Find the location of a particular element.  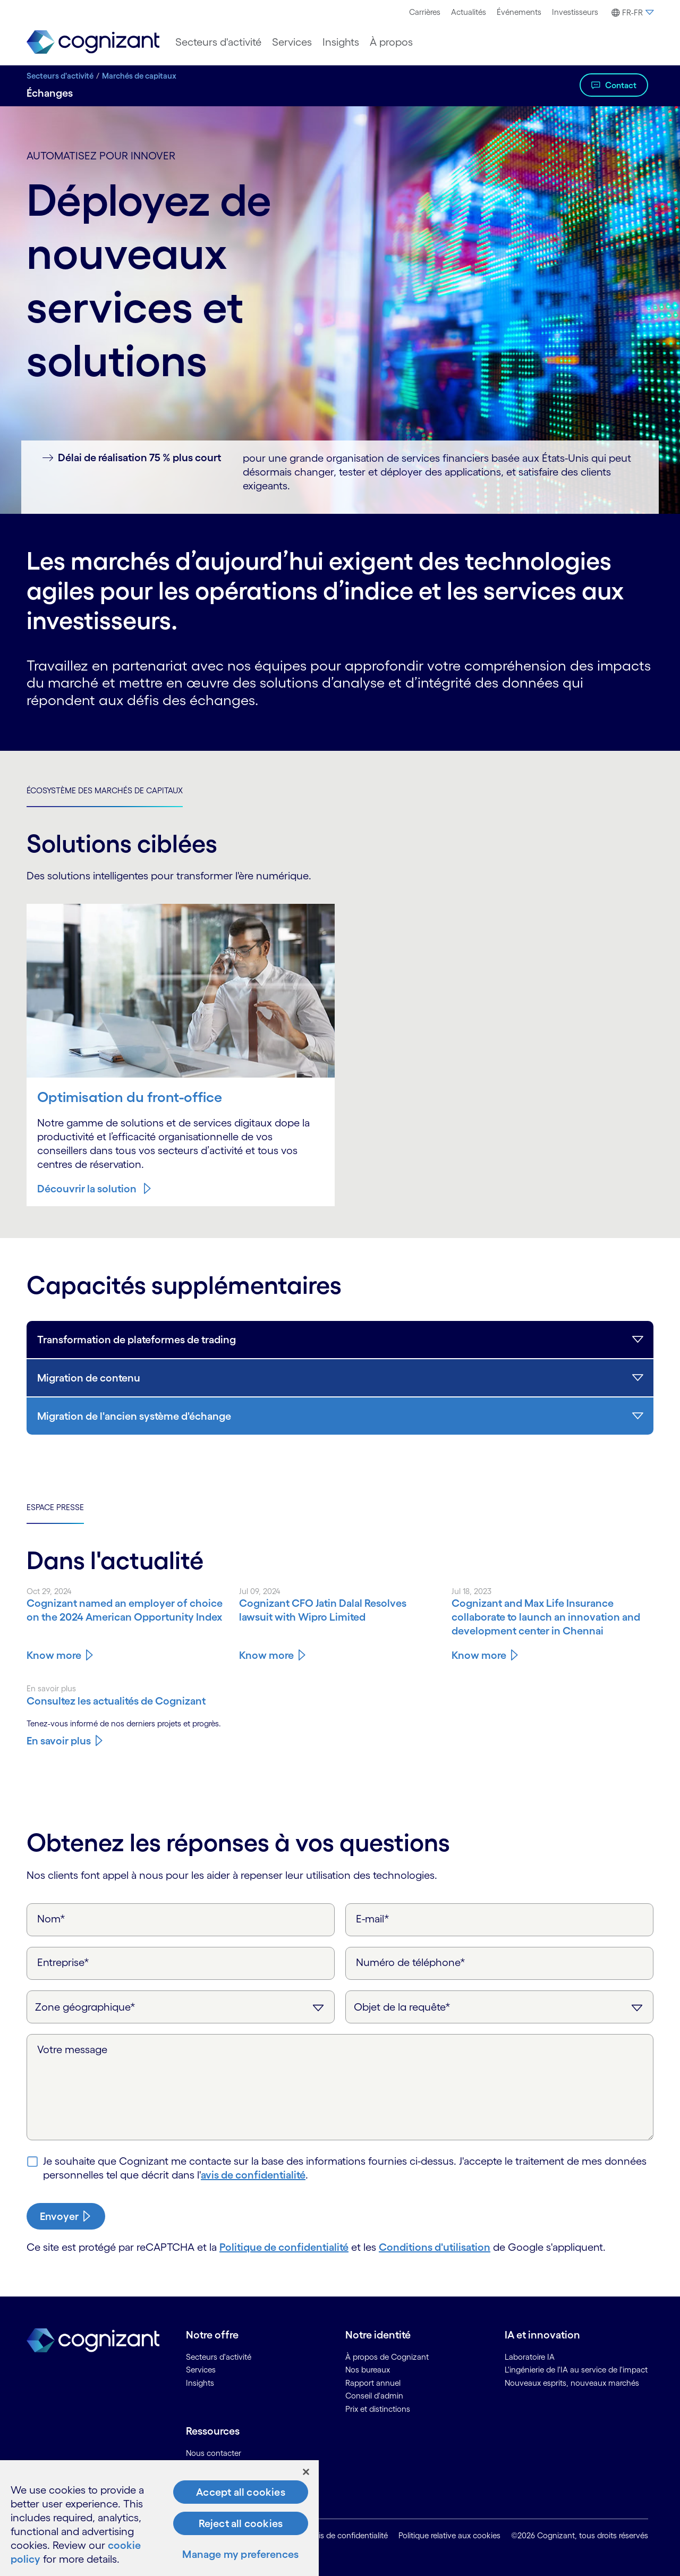

En savoir plus is located at coordinates (51, 1688).